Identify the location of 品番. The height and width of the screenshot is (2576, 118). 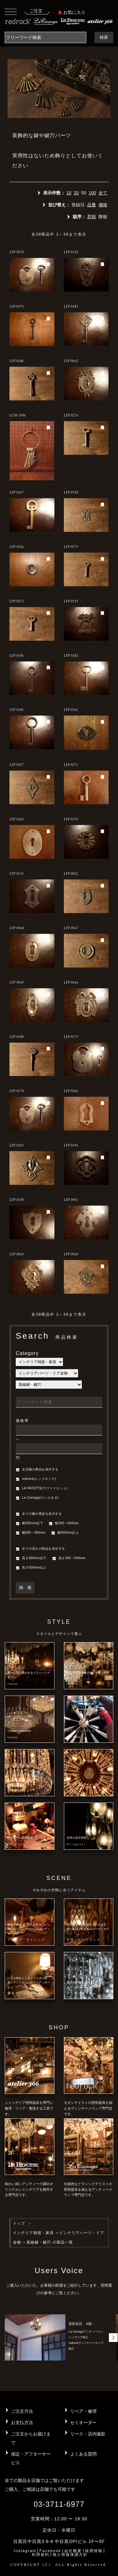
(91, 204).